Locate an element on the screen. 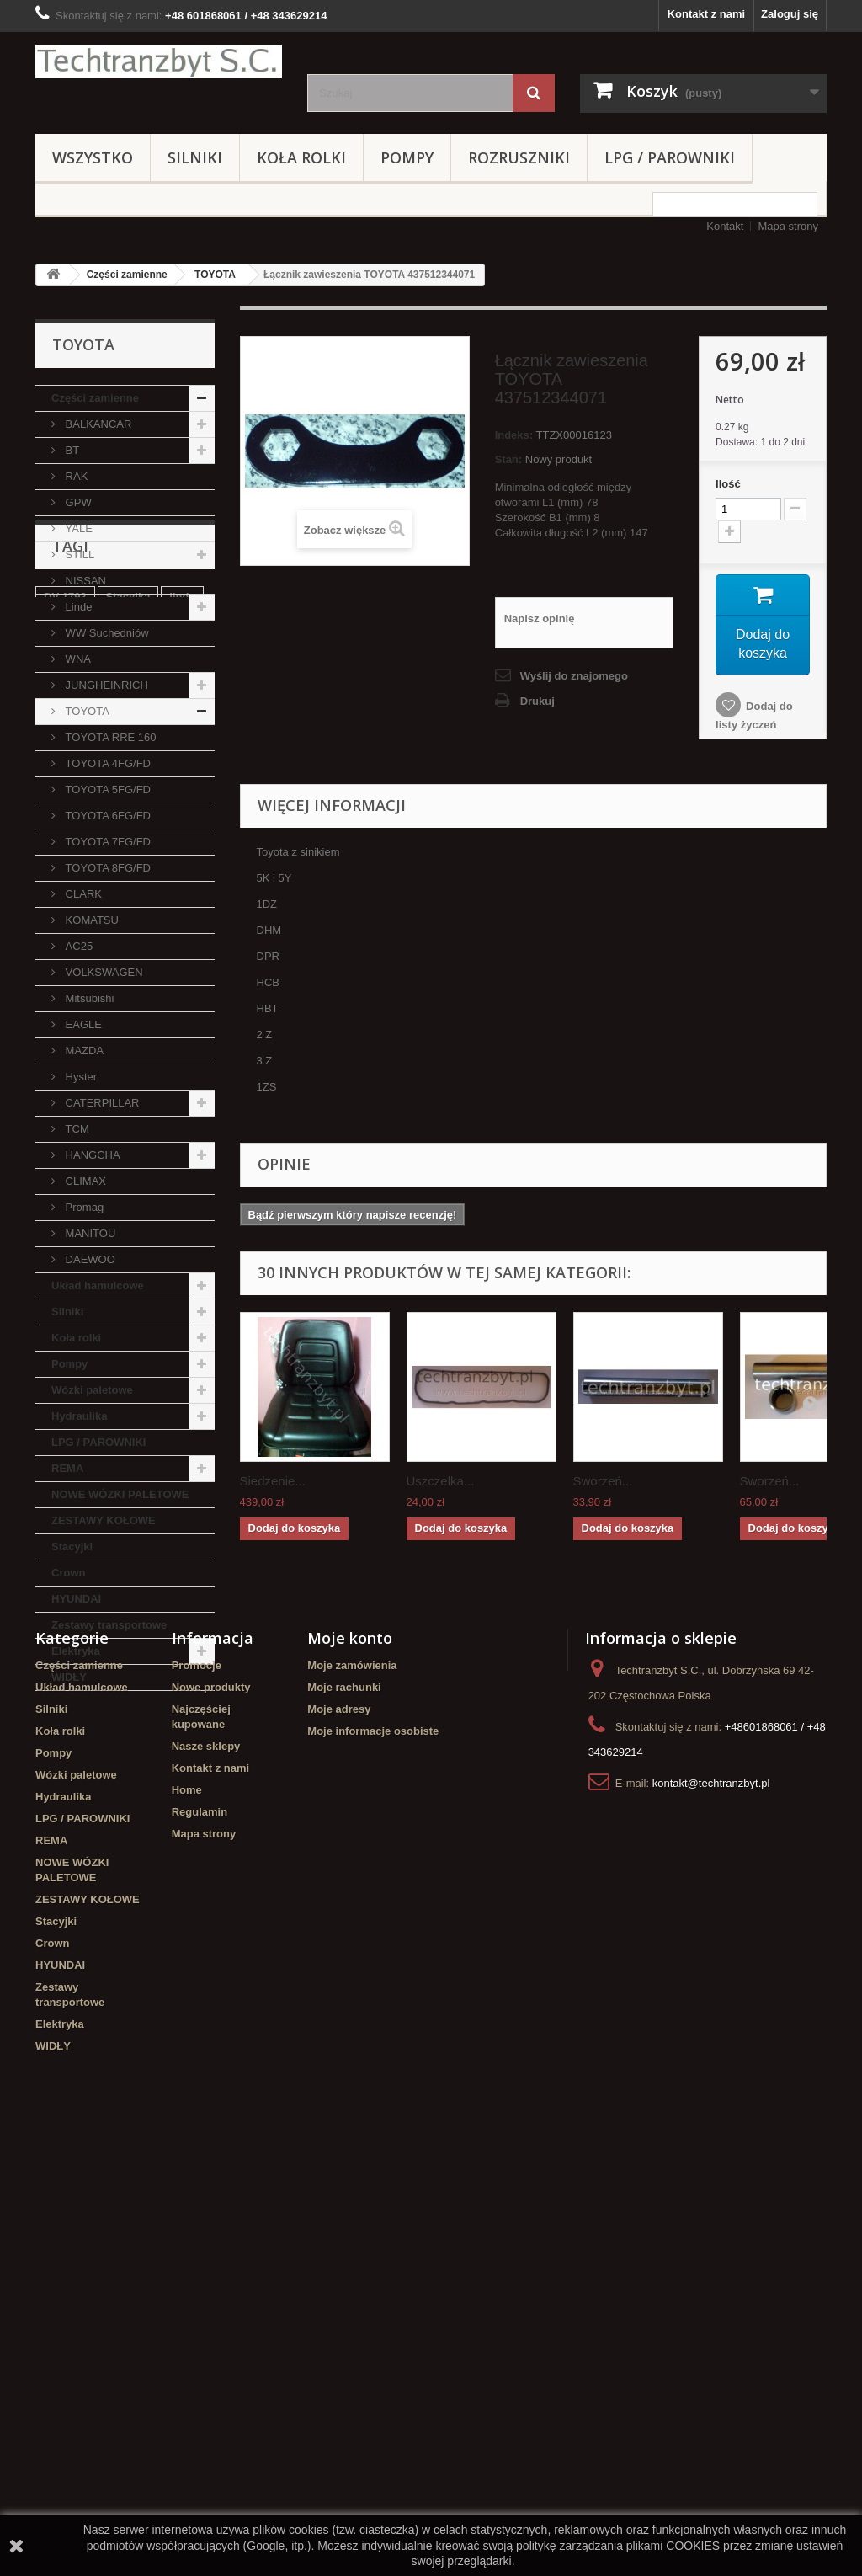  CLIMAX is located at coordinates (84, 1181).